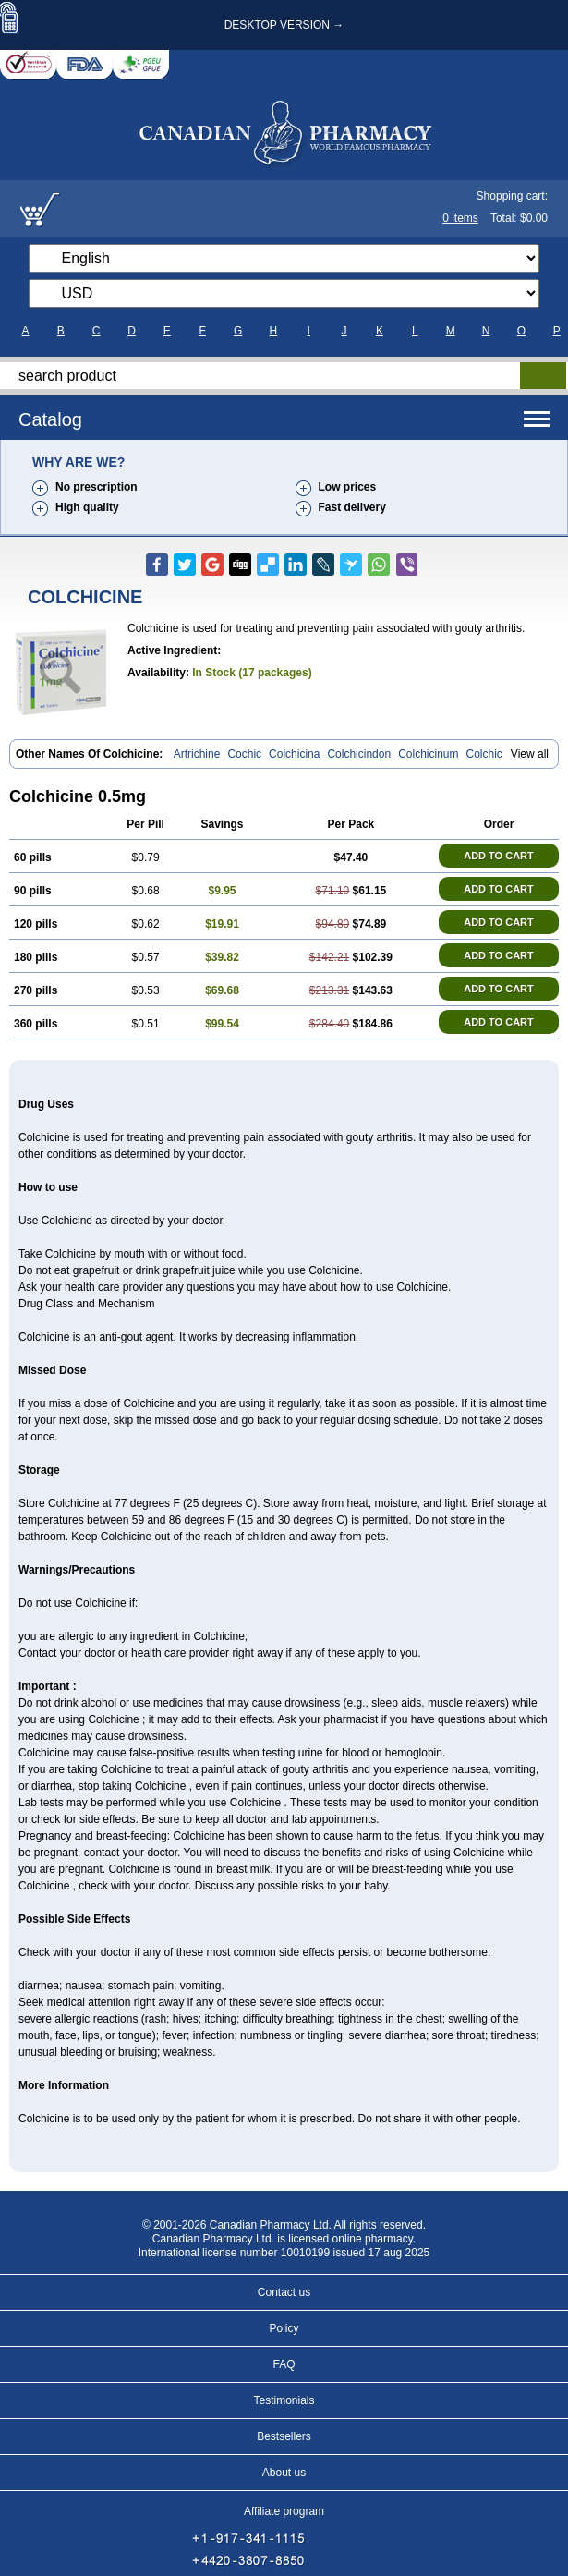  I want to click on Colchicinum, so click(428, 753).